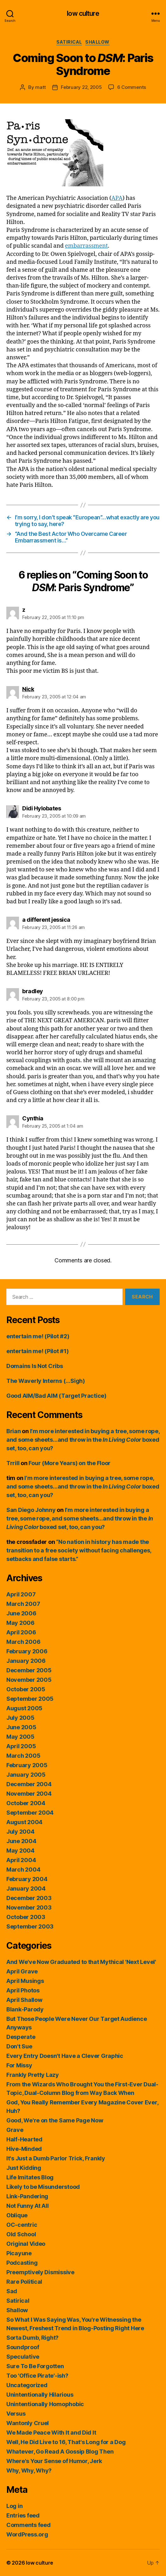 The height and width of the screenshot is (2576, 166). What do you see at coordinates (37, 1336) in the screenshot?
I see `entertain me! (Pilot #2)` at bounding box center [37, 1336].